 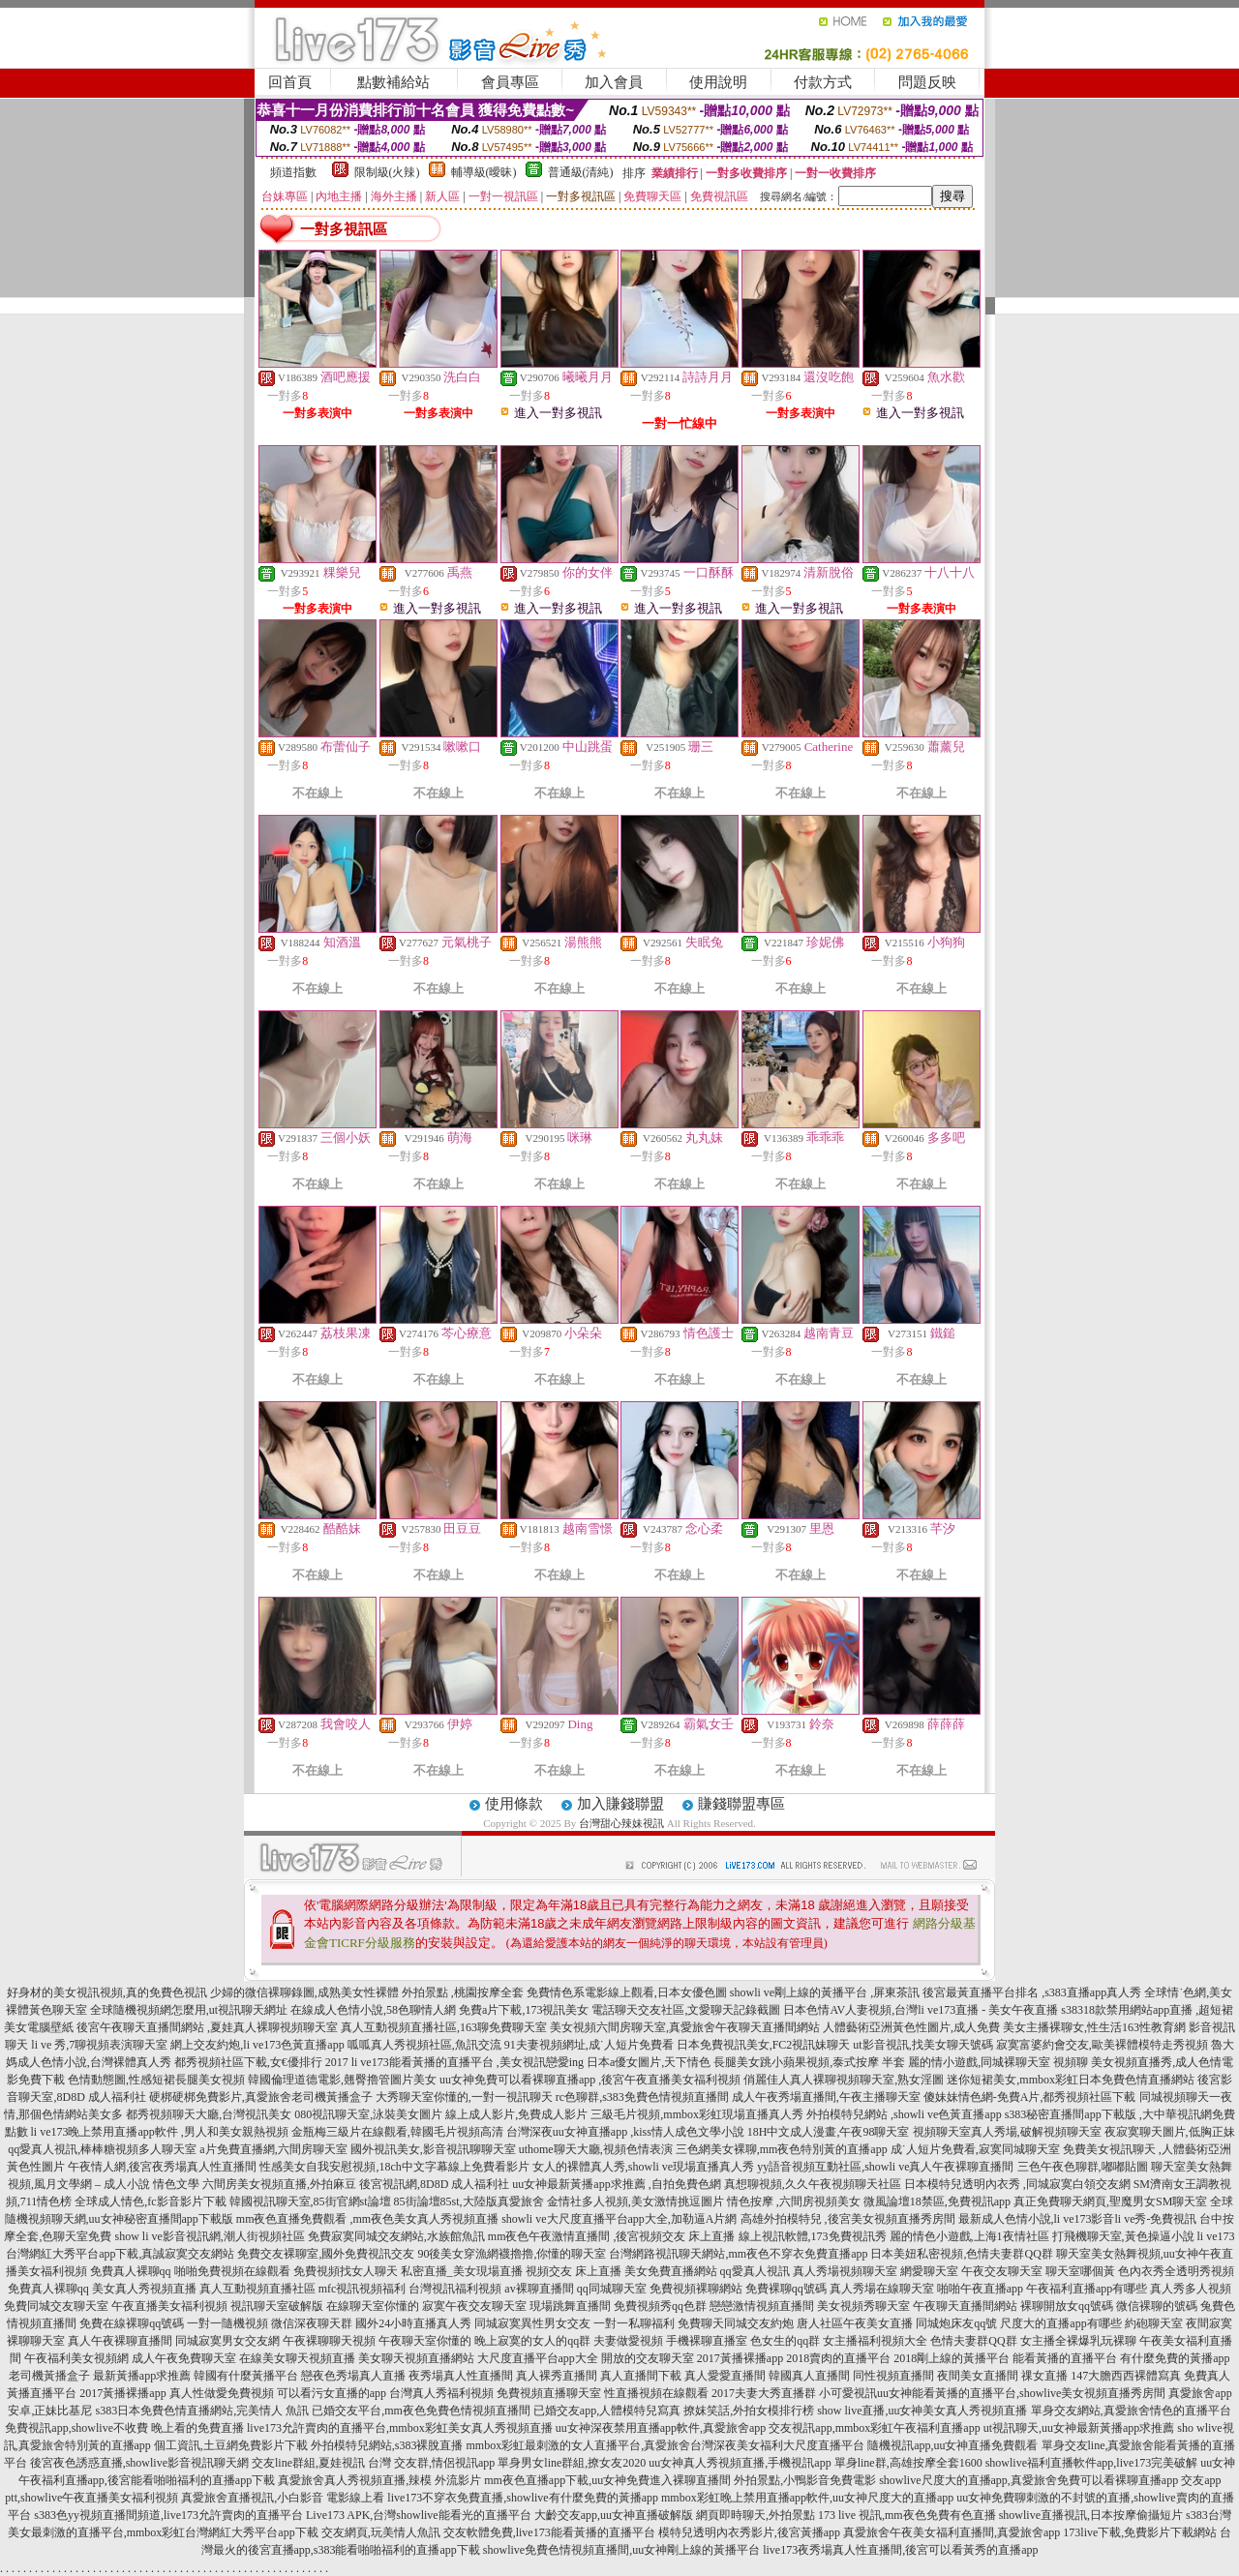 I want to click on 裸聊開放女qq號碼, so click(x=1066, y=2306).